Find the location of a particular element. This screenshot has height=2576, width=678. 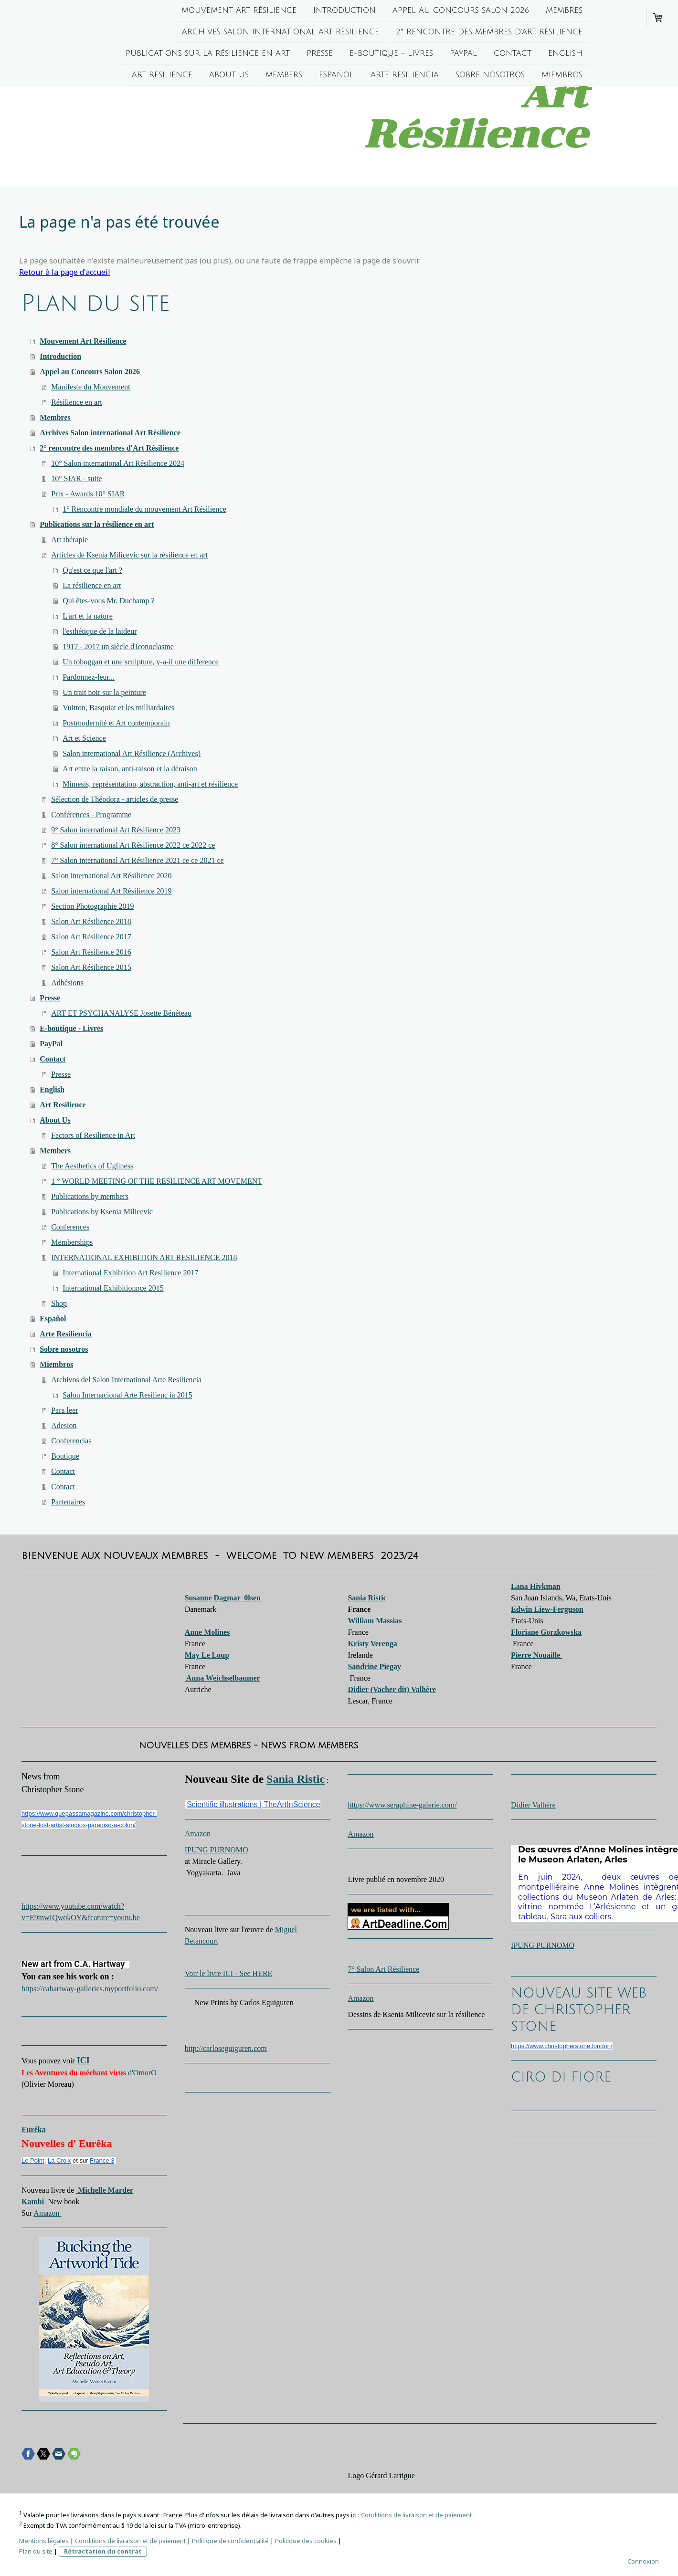

Art thérapie is located at coordinates (69, 540).